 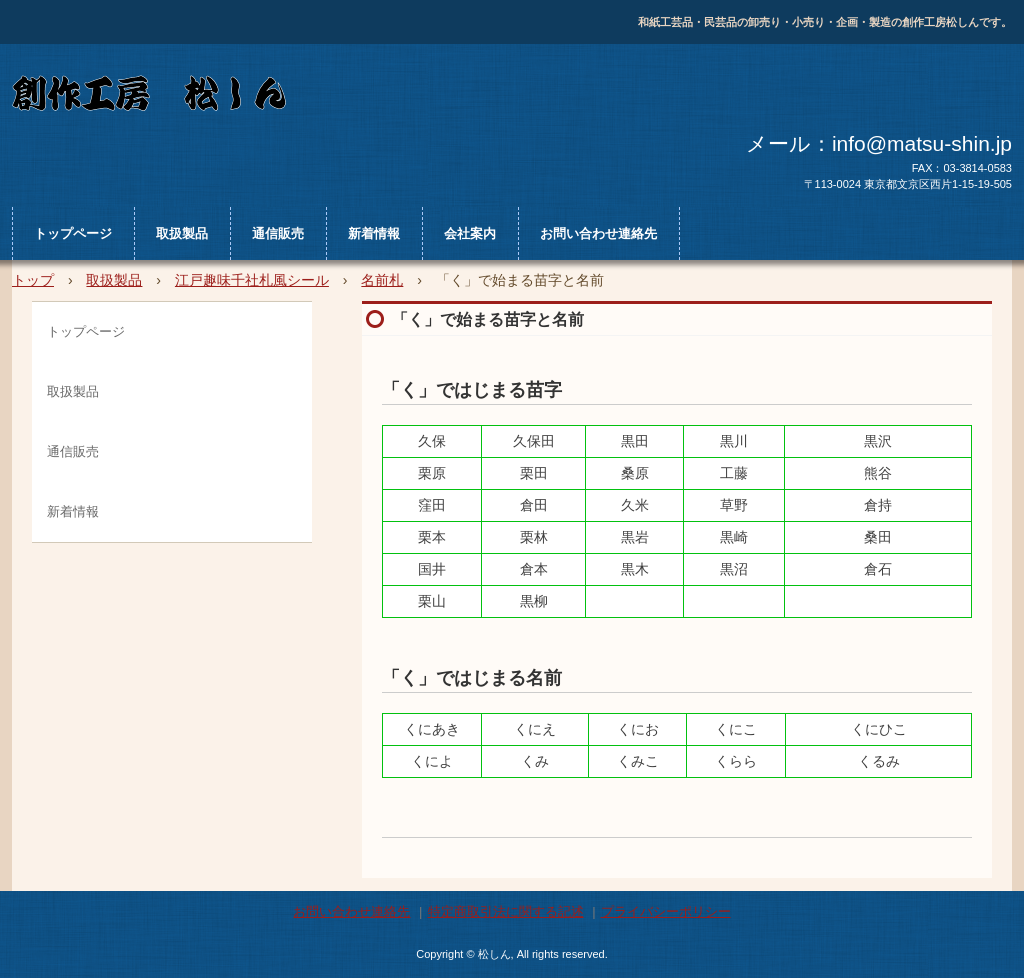 What do you see at coordinates (470, 233) in the screenshot?
I see `会社案内` at bounding box center [470, 233].